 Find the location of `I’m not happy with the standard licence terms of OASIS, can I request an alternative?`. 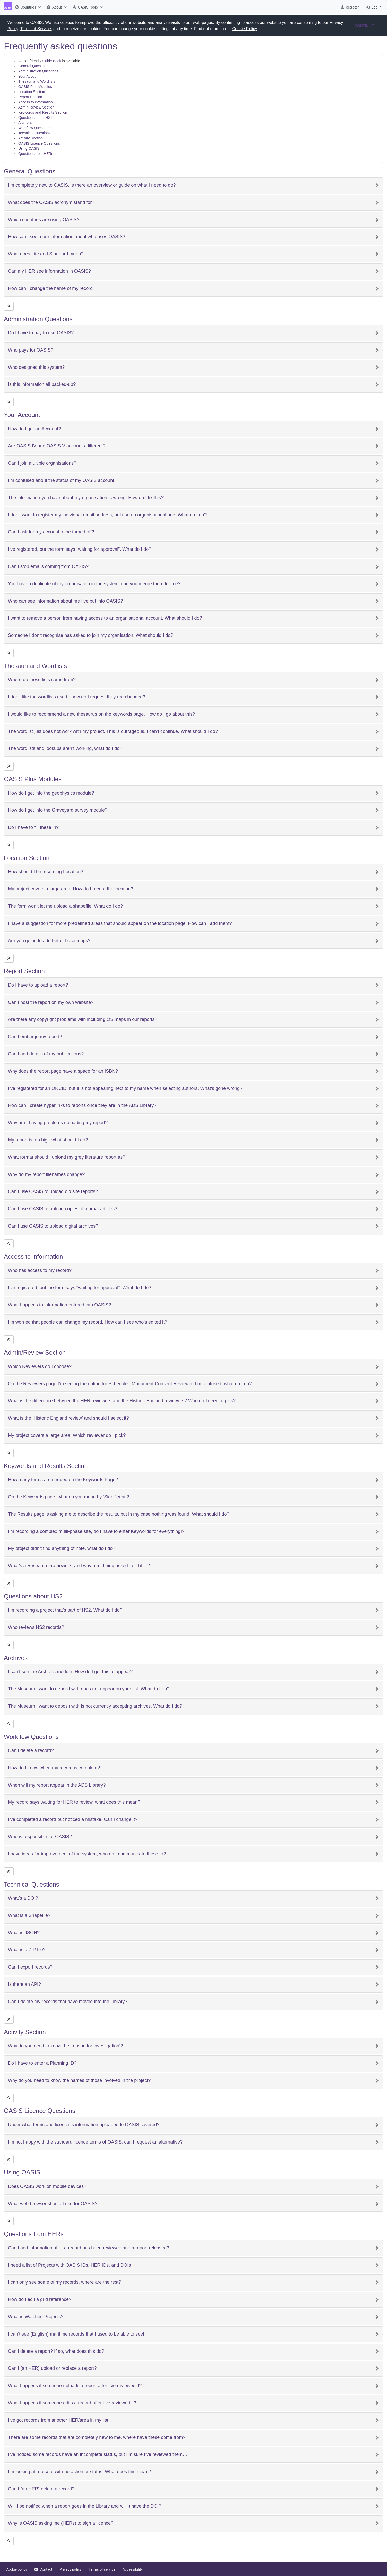

I’m not happy with the standard licence terms of OASIS, can I request an alternative? is located at coordinates (95, 2142).